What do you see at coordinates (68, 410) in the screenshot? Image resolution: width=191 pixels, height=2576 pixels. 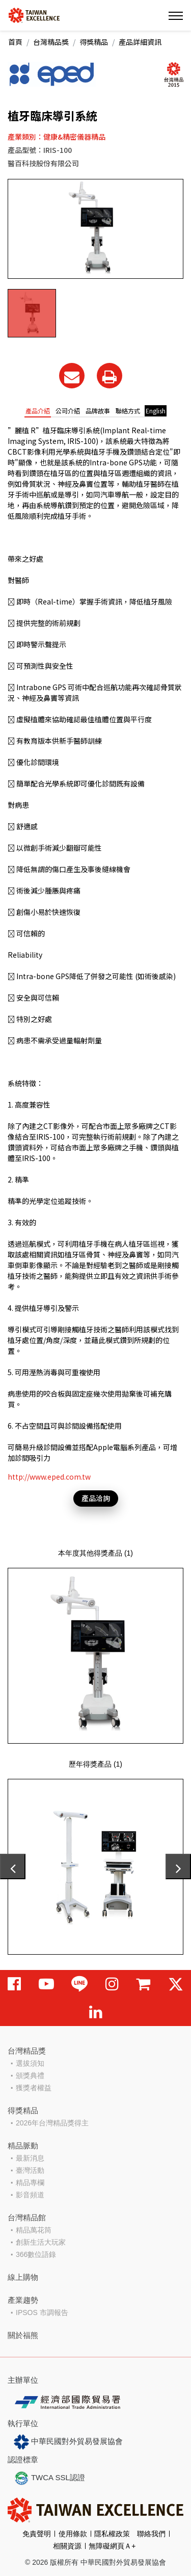 I see `公司介紹 [tab]` at bounding box center [68, 410].